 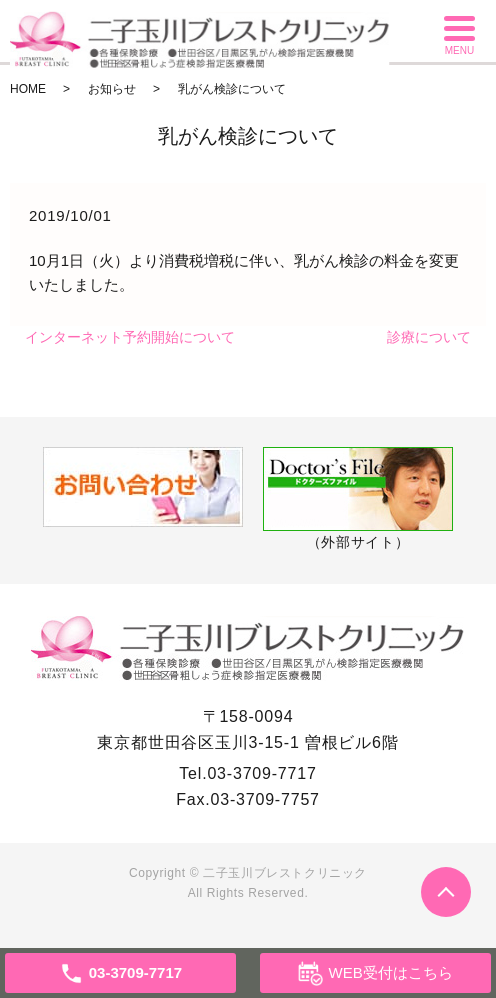 What do you see at coordinates (429, 337) in the screenshot?
I see `診療について` at bounding box center [429, 337].